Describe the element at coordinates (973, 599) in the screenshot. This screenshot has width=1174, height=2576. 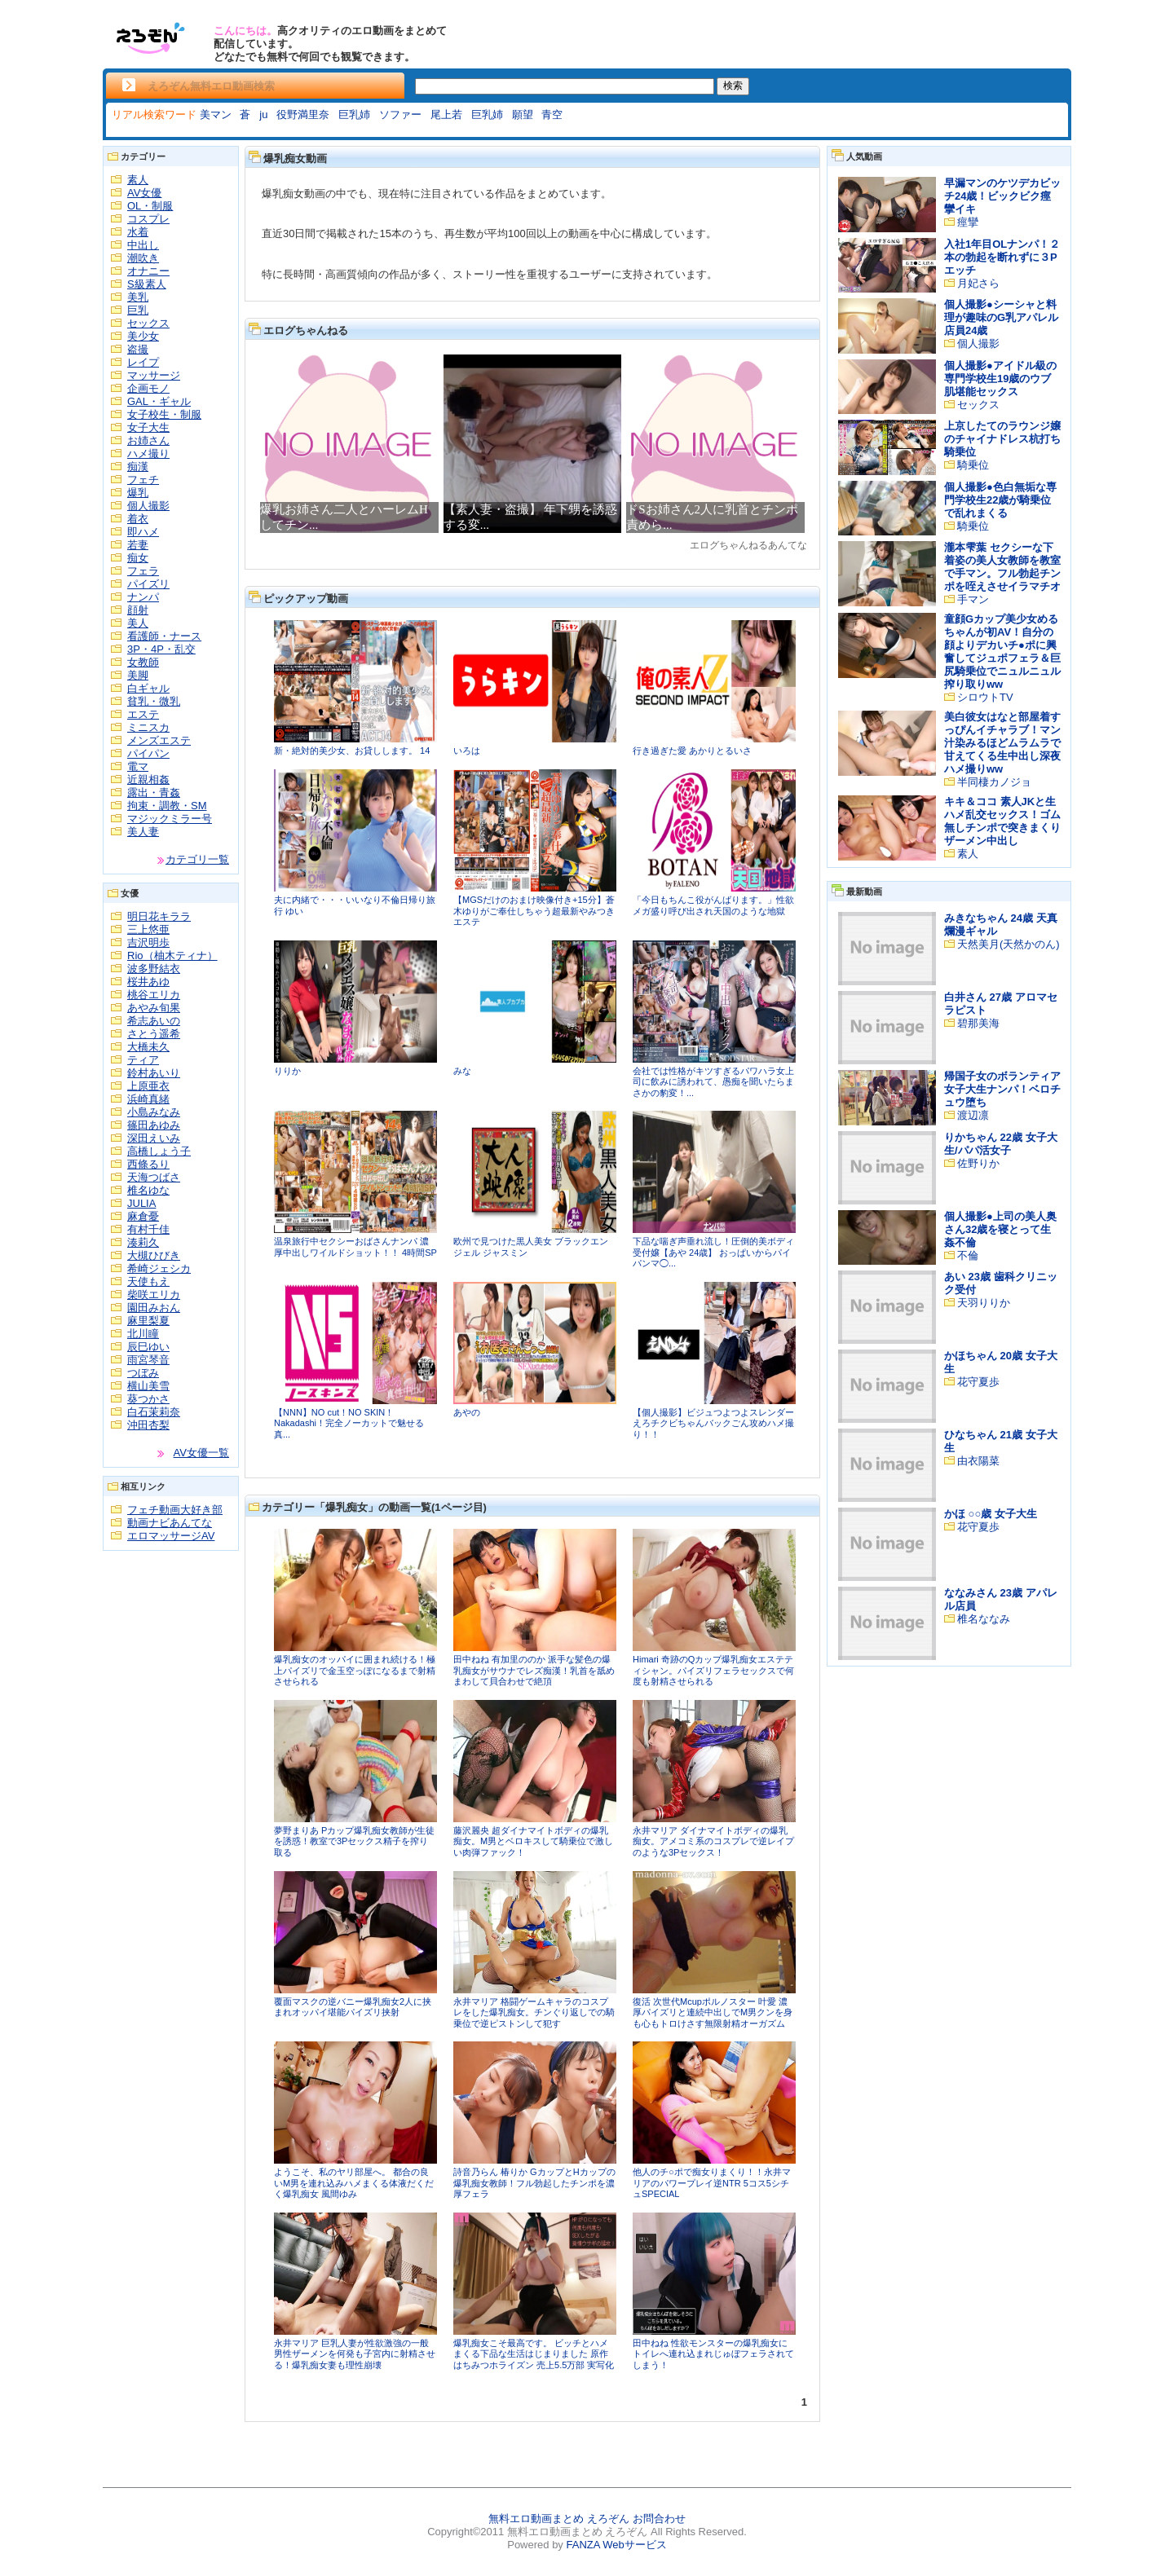
I see `手マン` at that location.